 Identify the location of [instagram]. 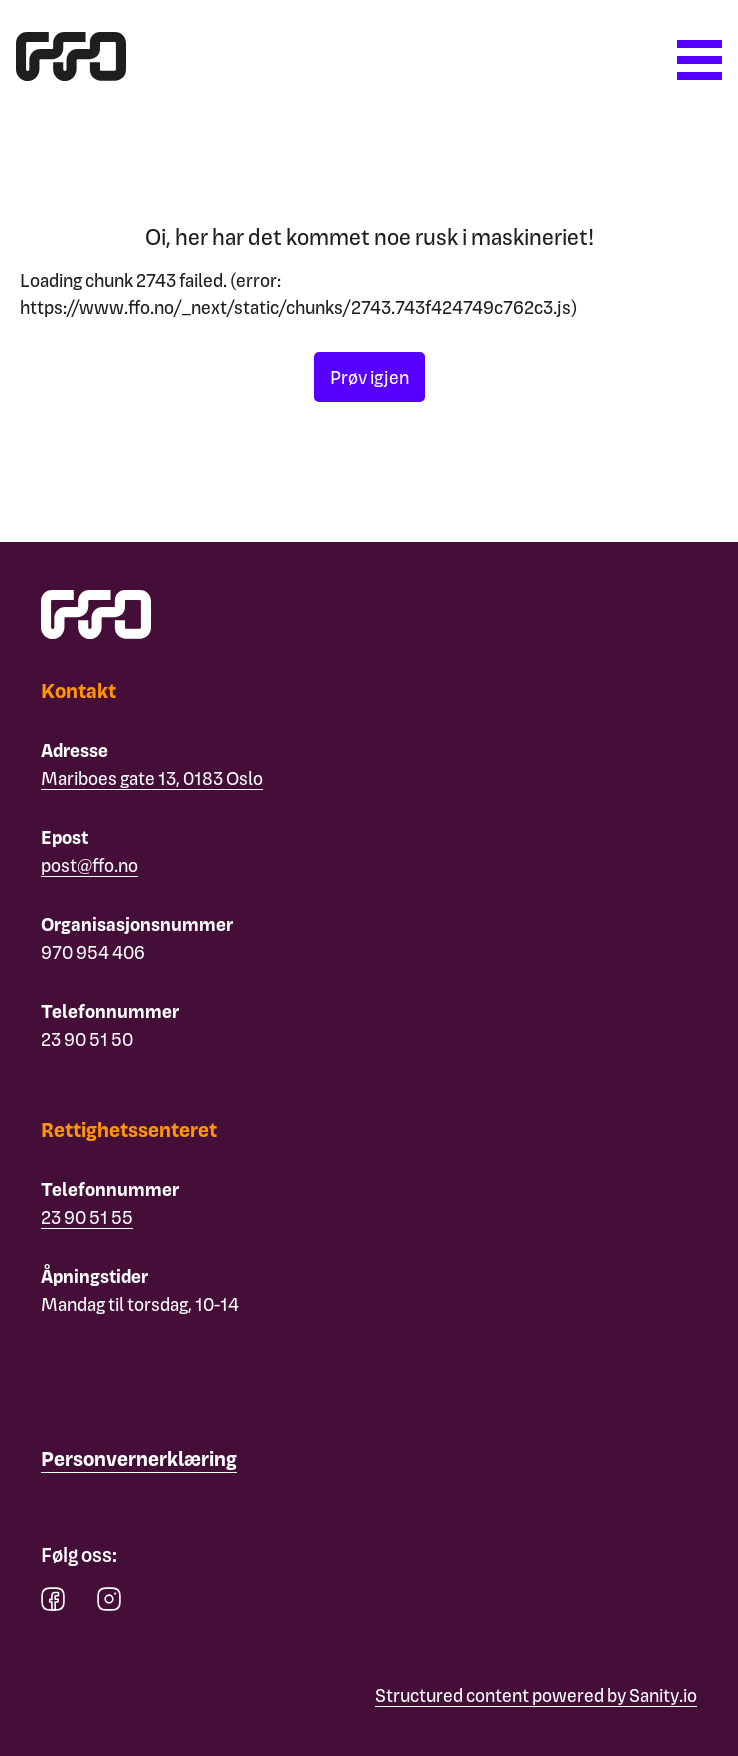
(109, 1603).